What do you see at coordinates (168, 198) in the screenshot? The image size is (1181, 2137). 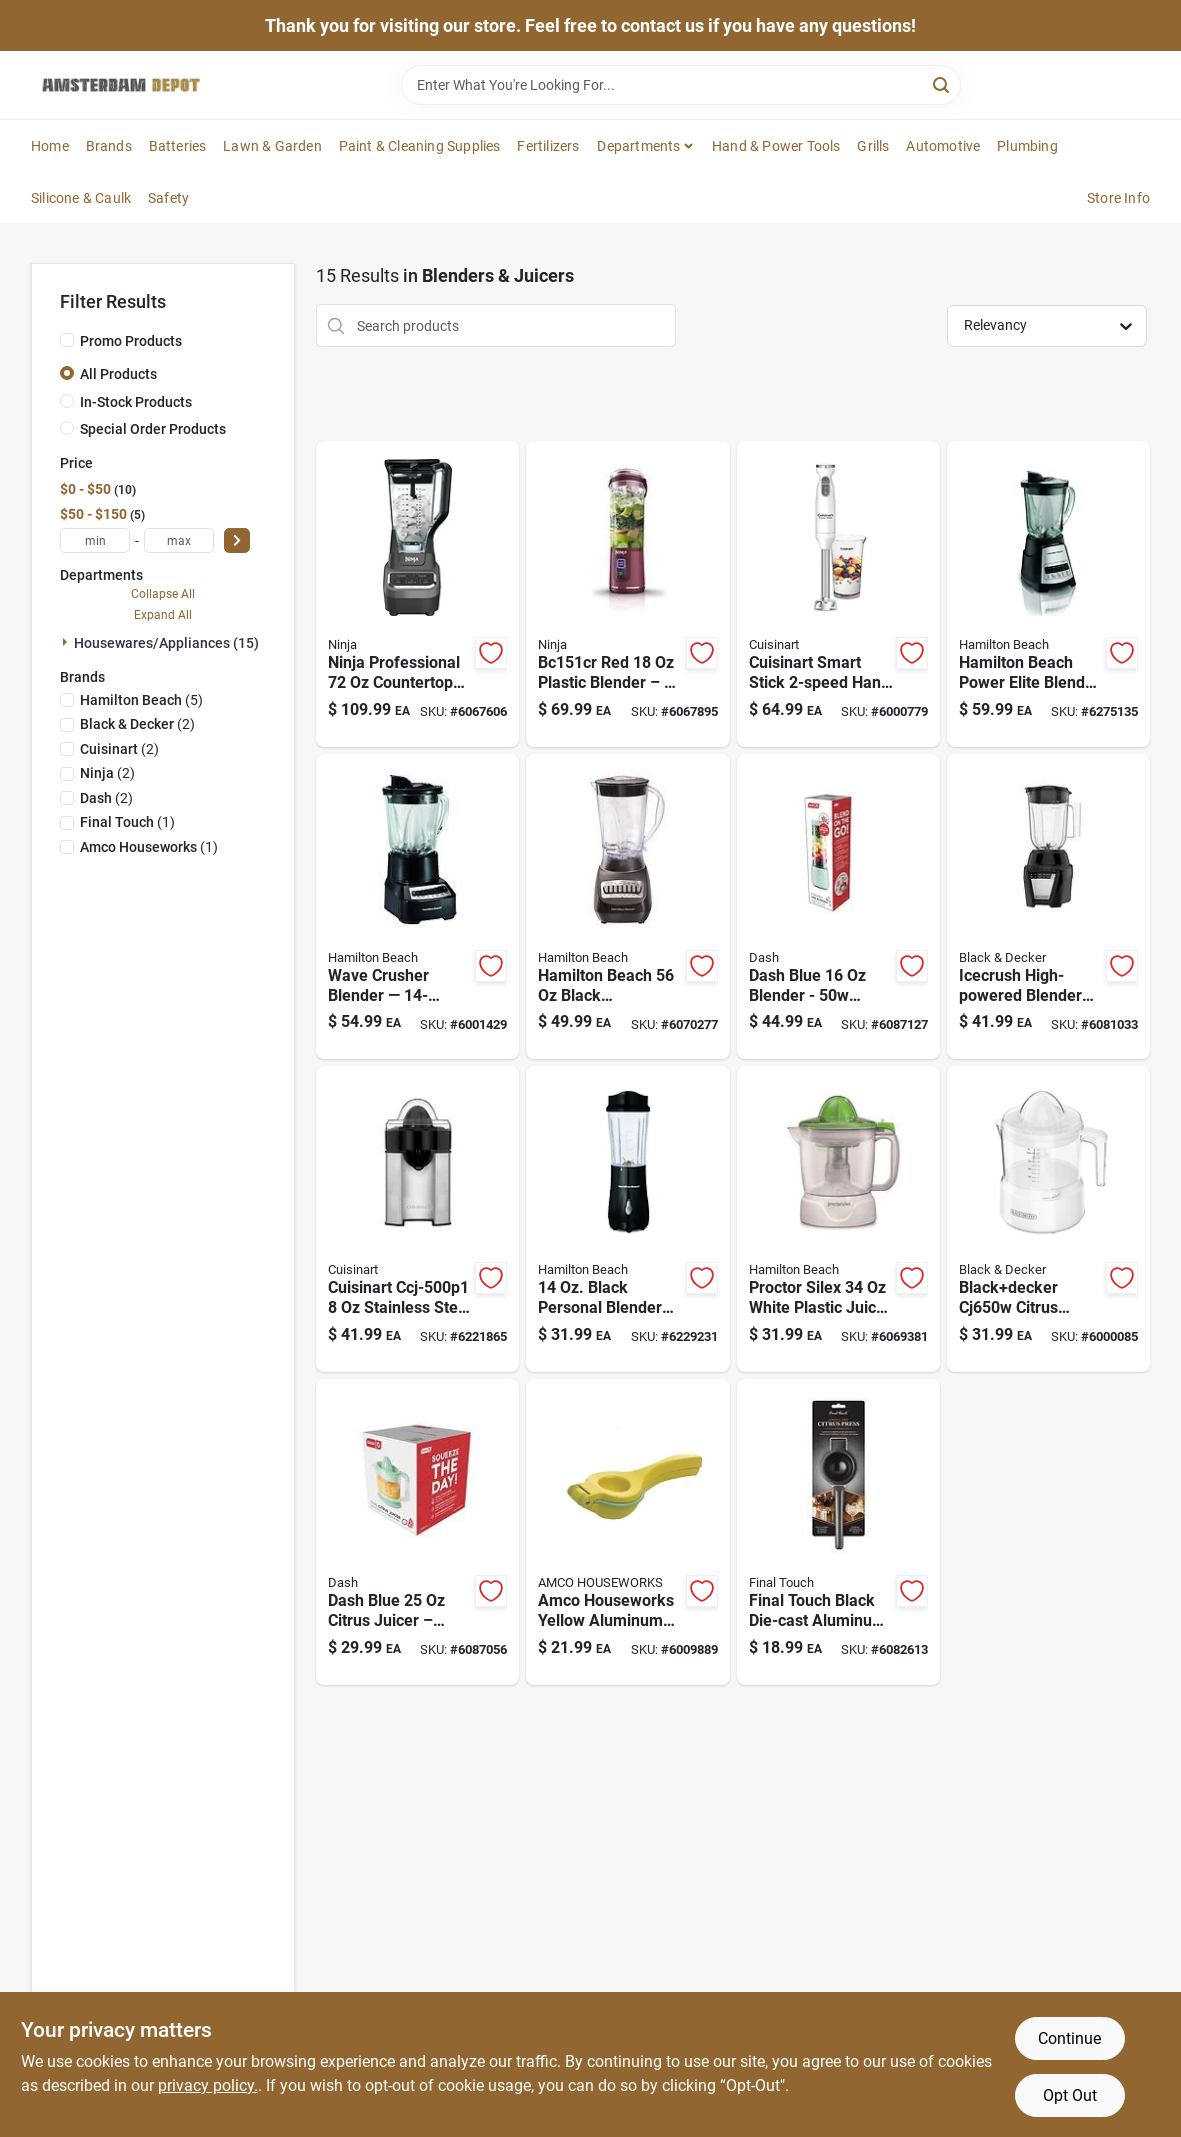 I see `Safety [To Safety]` at bounding box center [168, 198].